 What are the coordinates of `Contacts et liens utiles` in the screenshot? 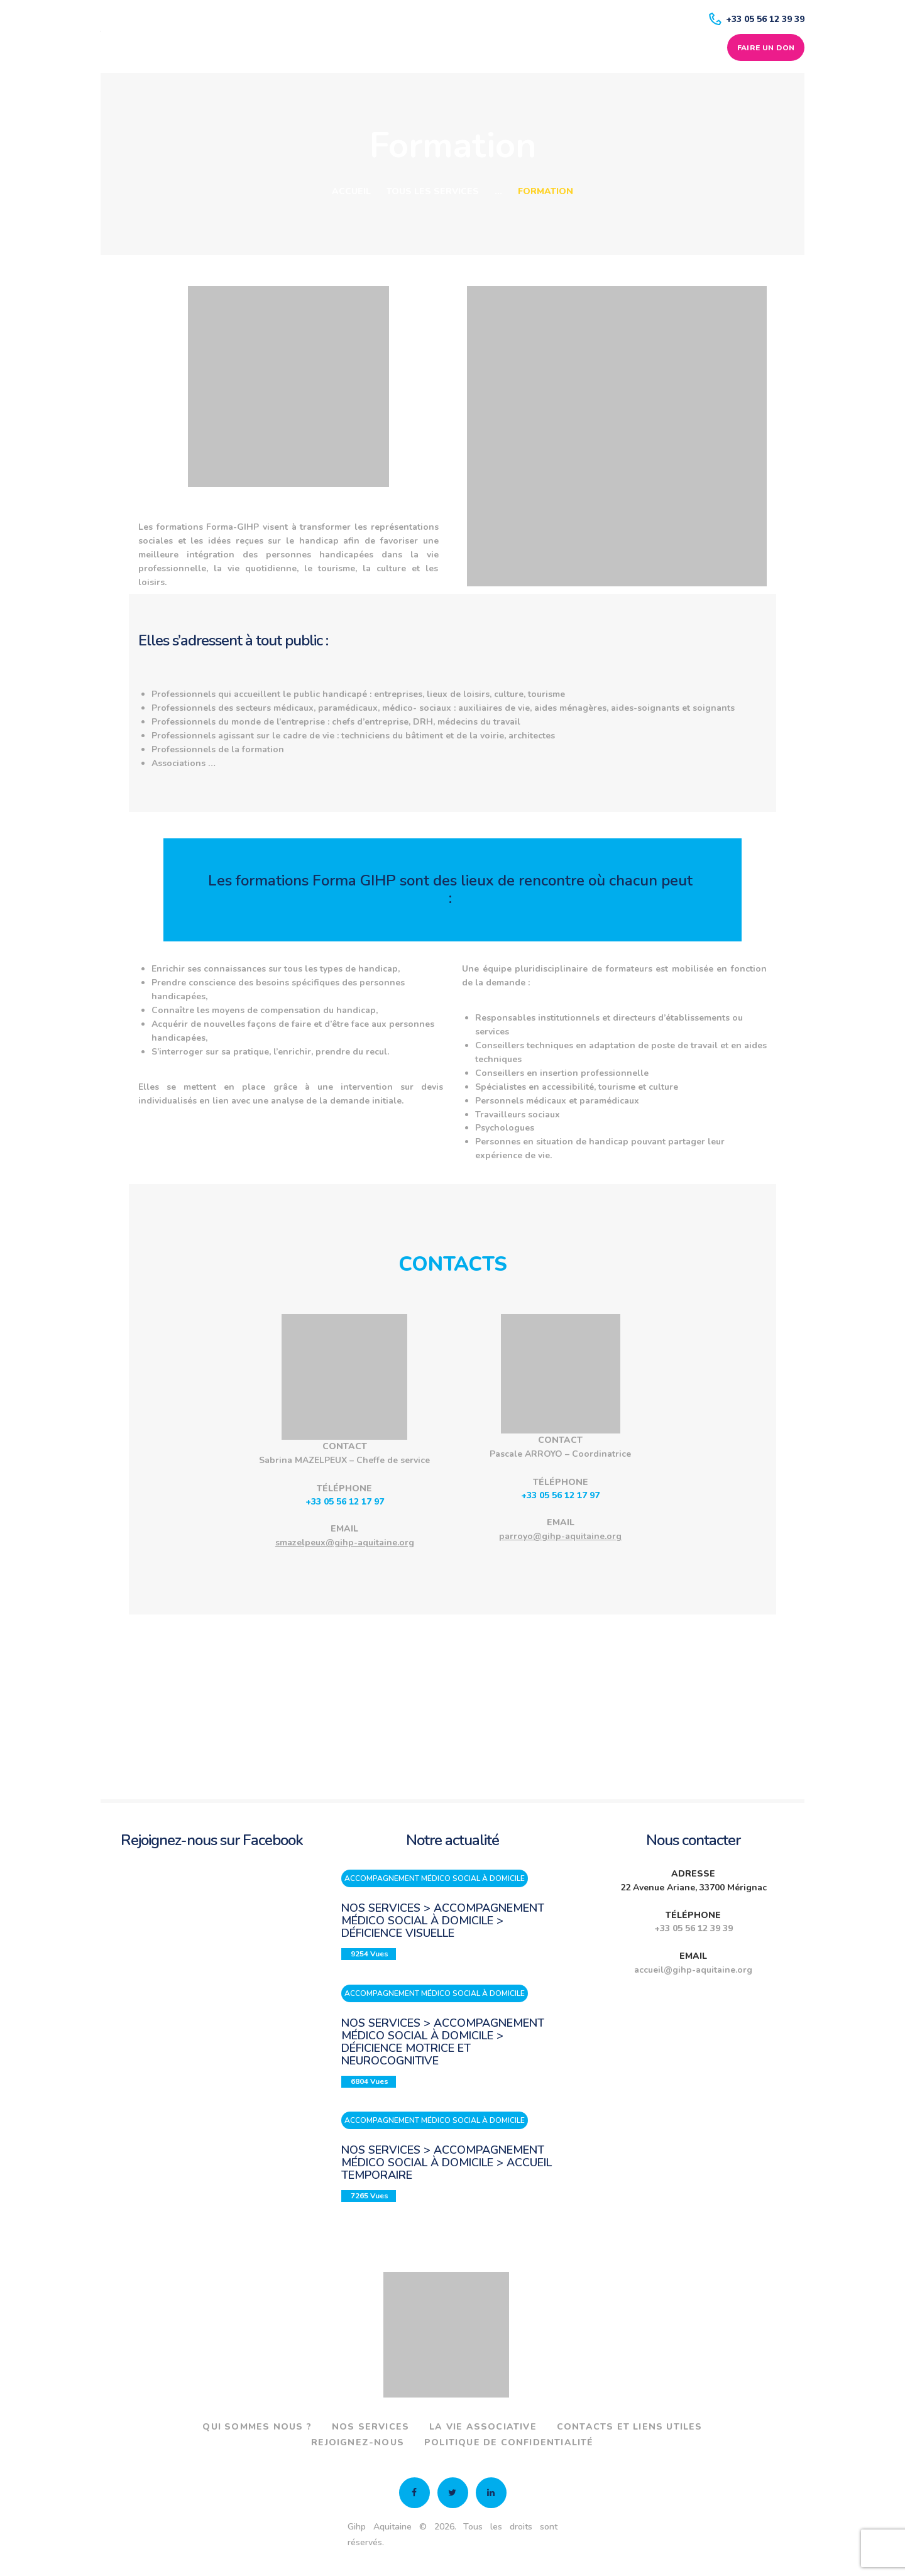 It's located at (630, 2425).